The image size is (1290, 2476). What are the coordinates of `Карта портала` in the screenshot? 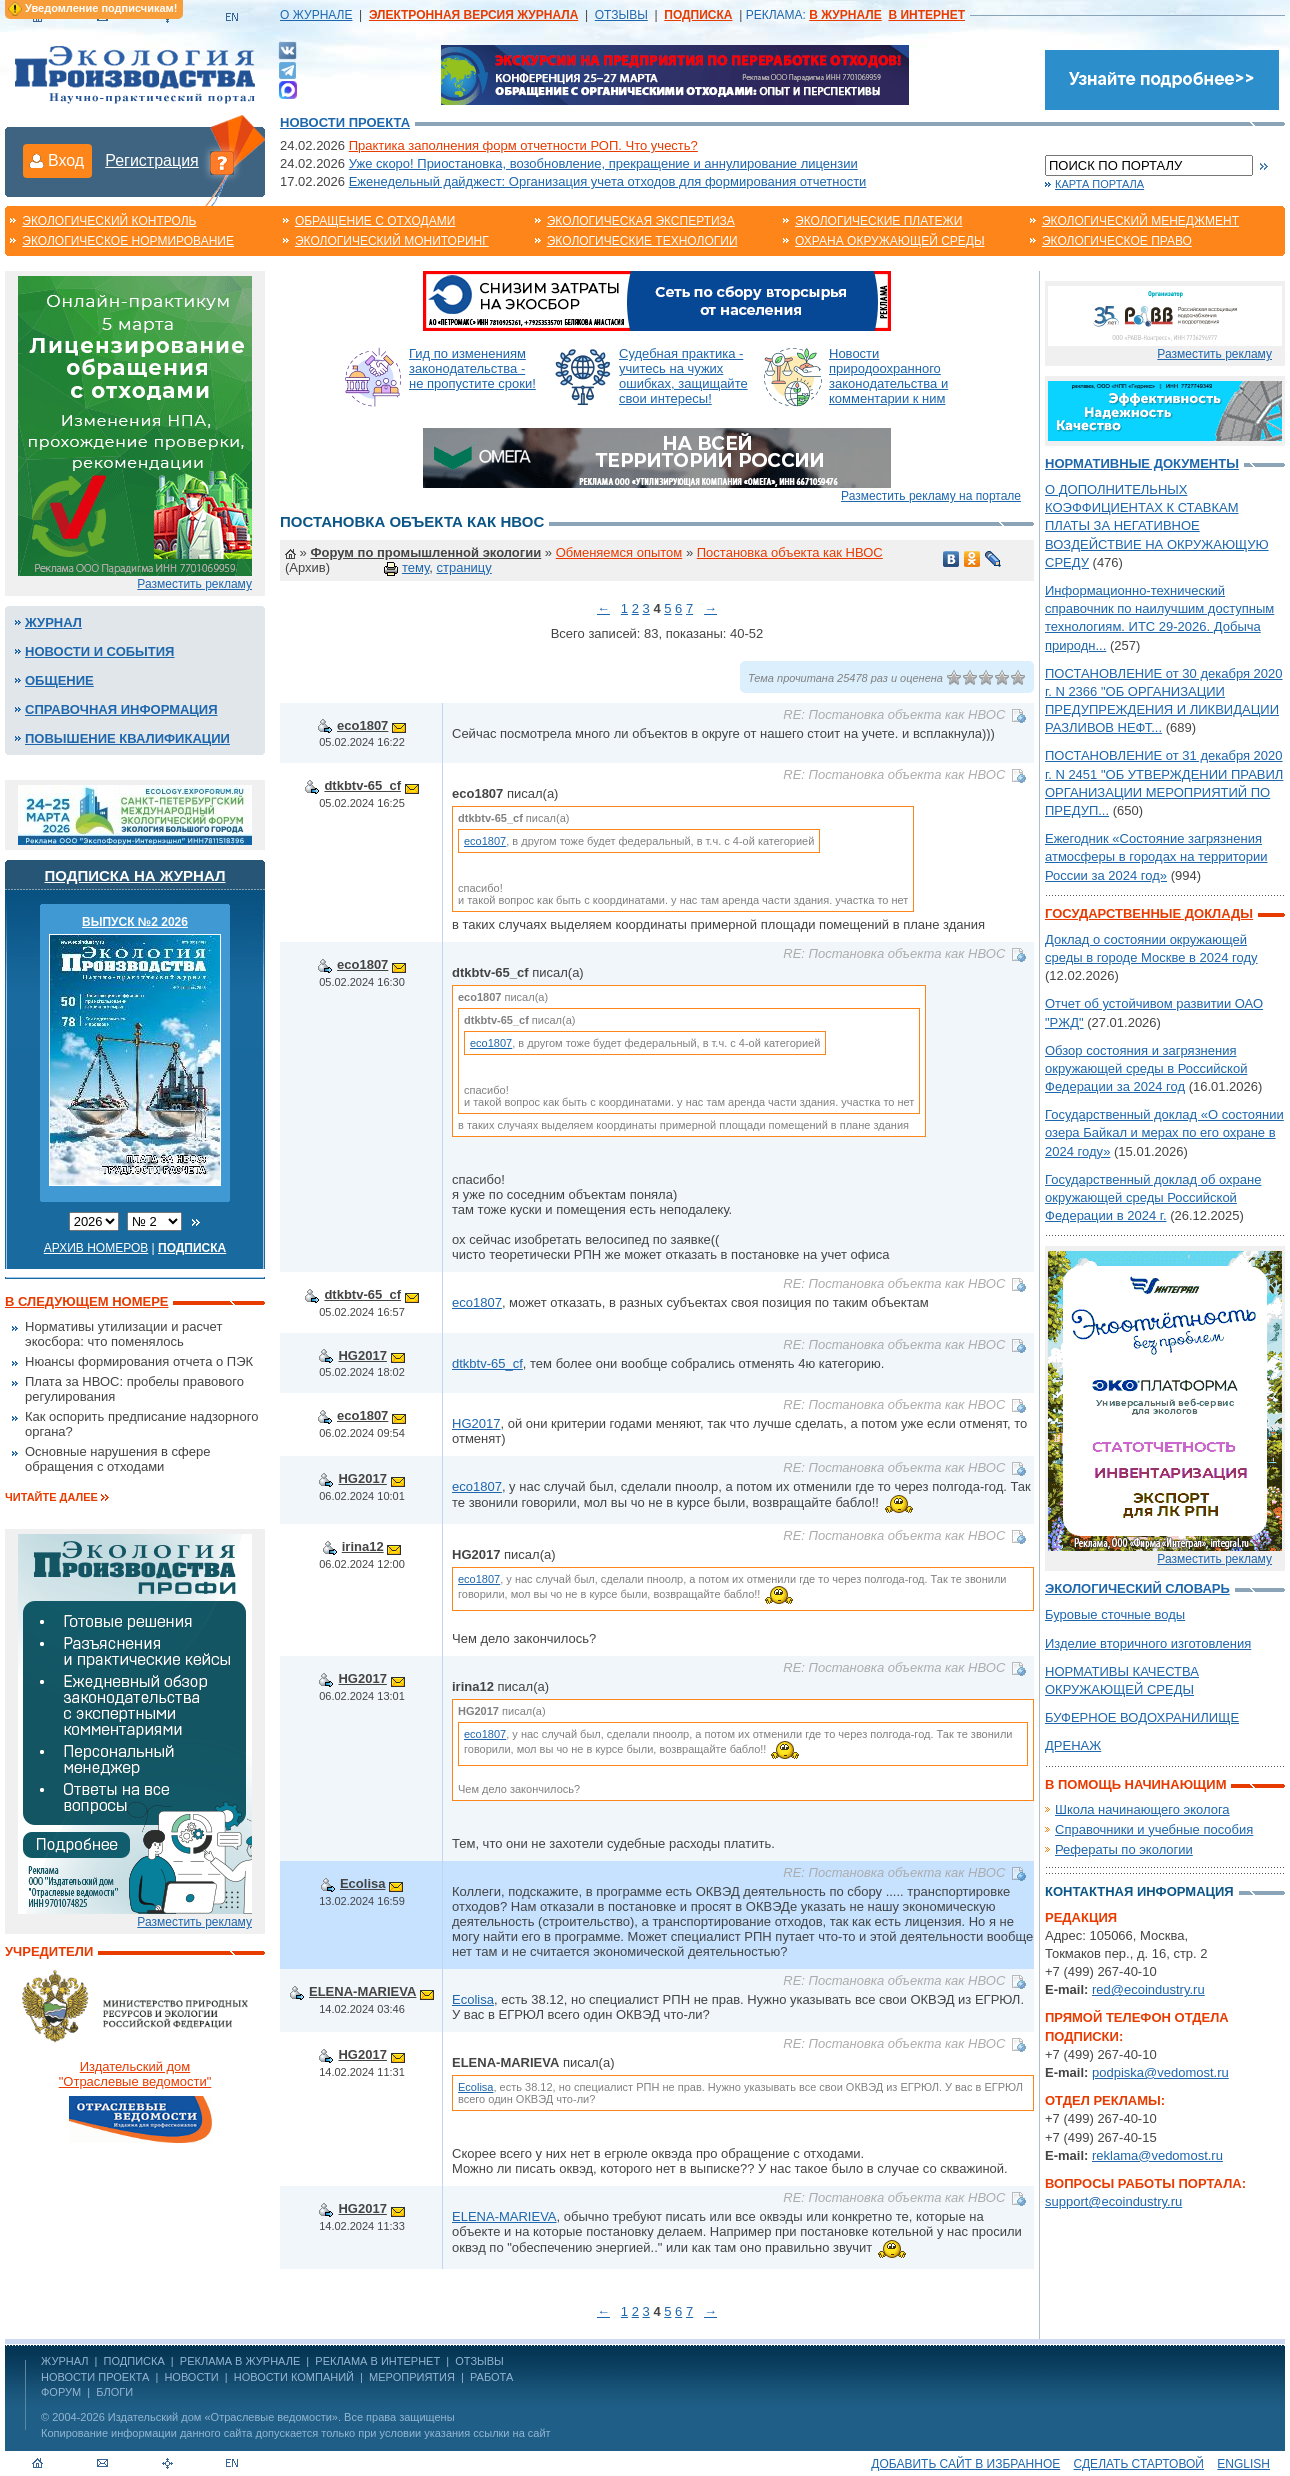 It's located at (1099, 184).